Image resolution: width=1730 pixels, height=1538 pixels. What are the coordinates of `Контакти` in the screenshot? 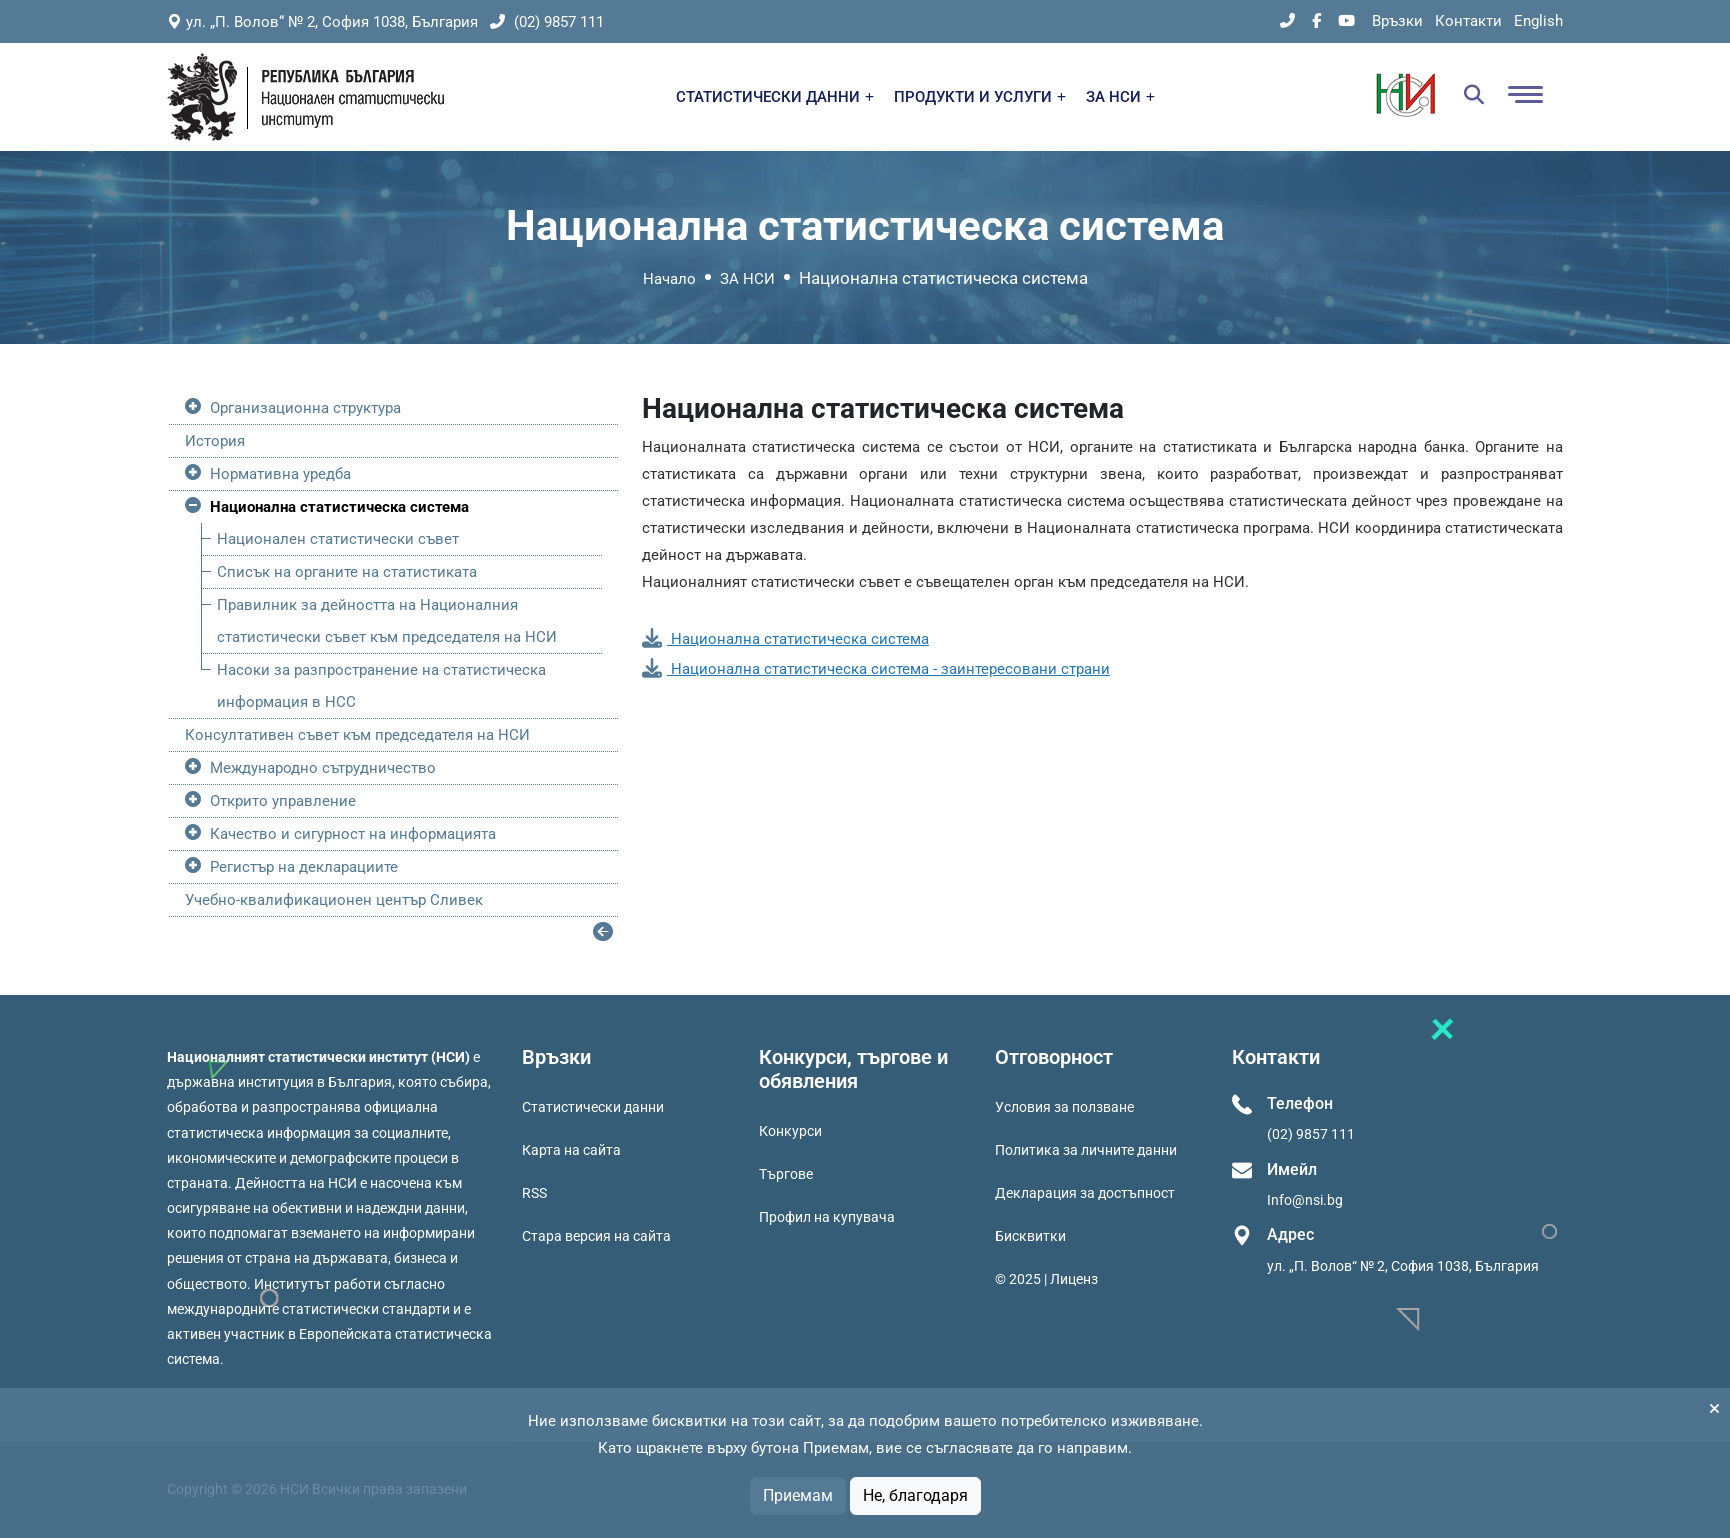 It's located at (1468, 21).